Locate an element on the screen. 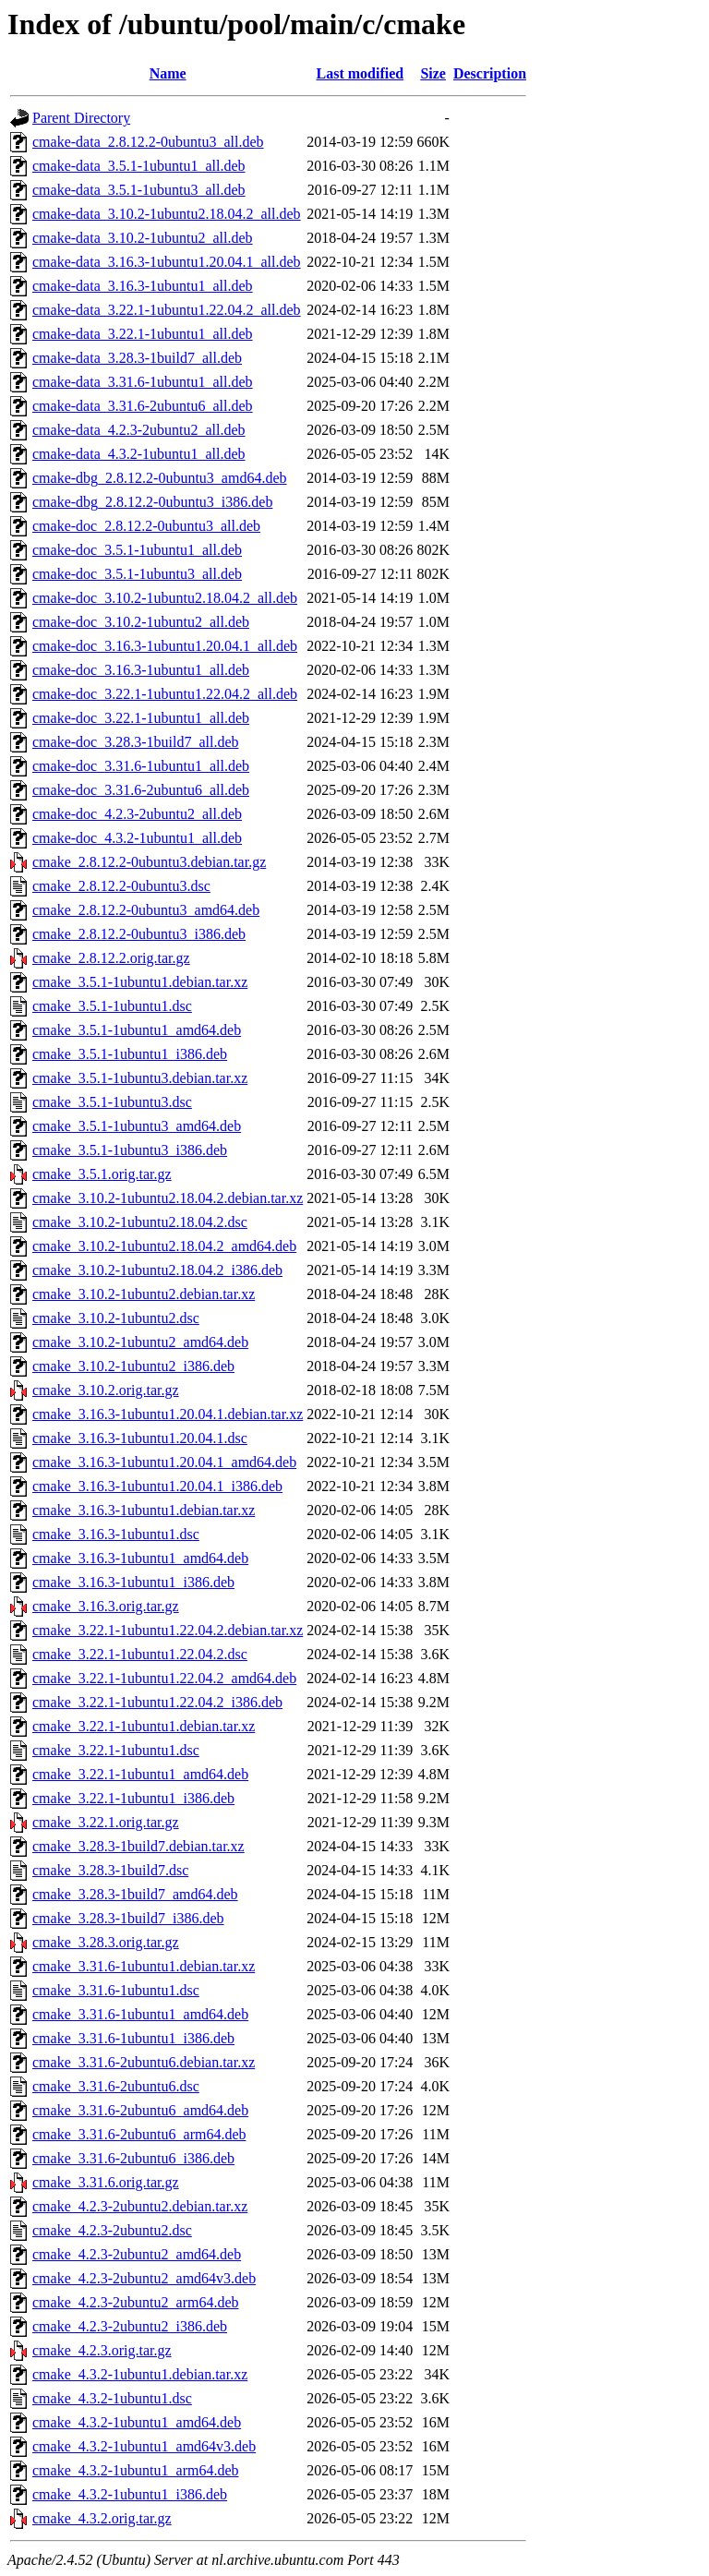  cmake_3.5.1-1ubuntu3.dsc is located at coordinates (112, 1102).